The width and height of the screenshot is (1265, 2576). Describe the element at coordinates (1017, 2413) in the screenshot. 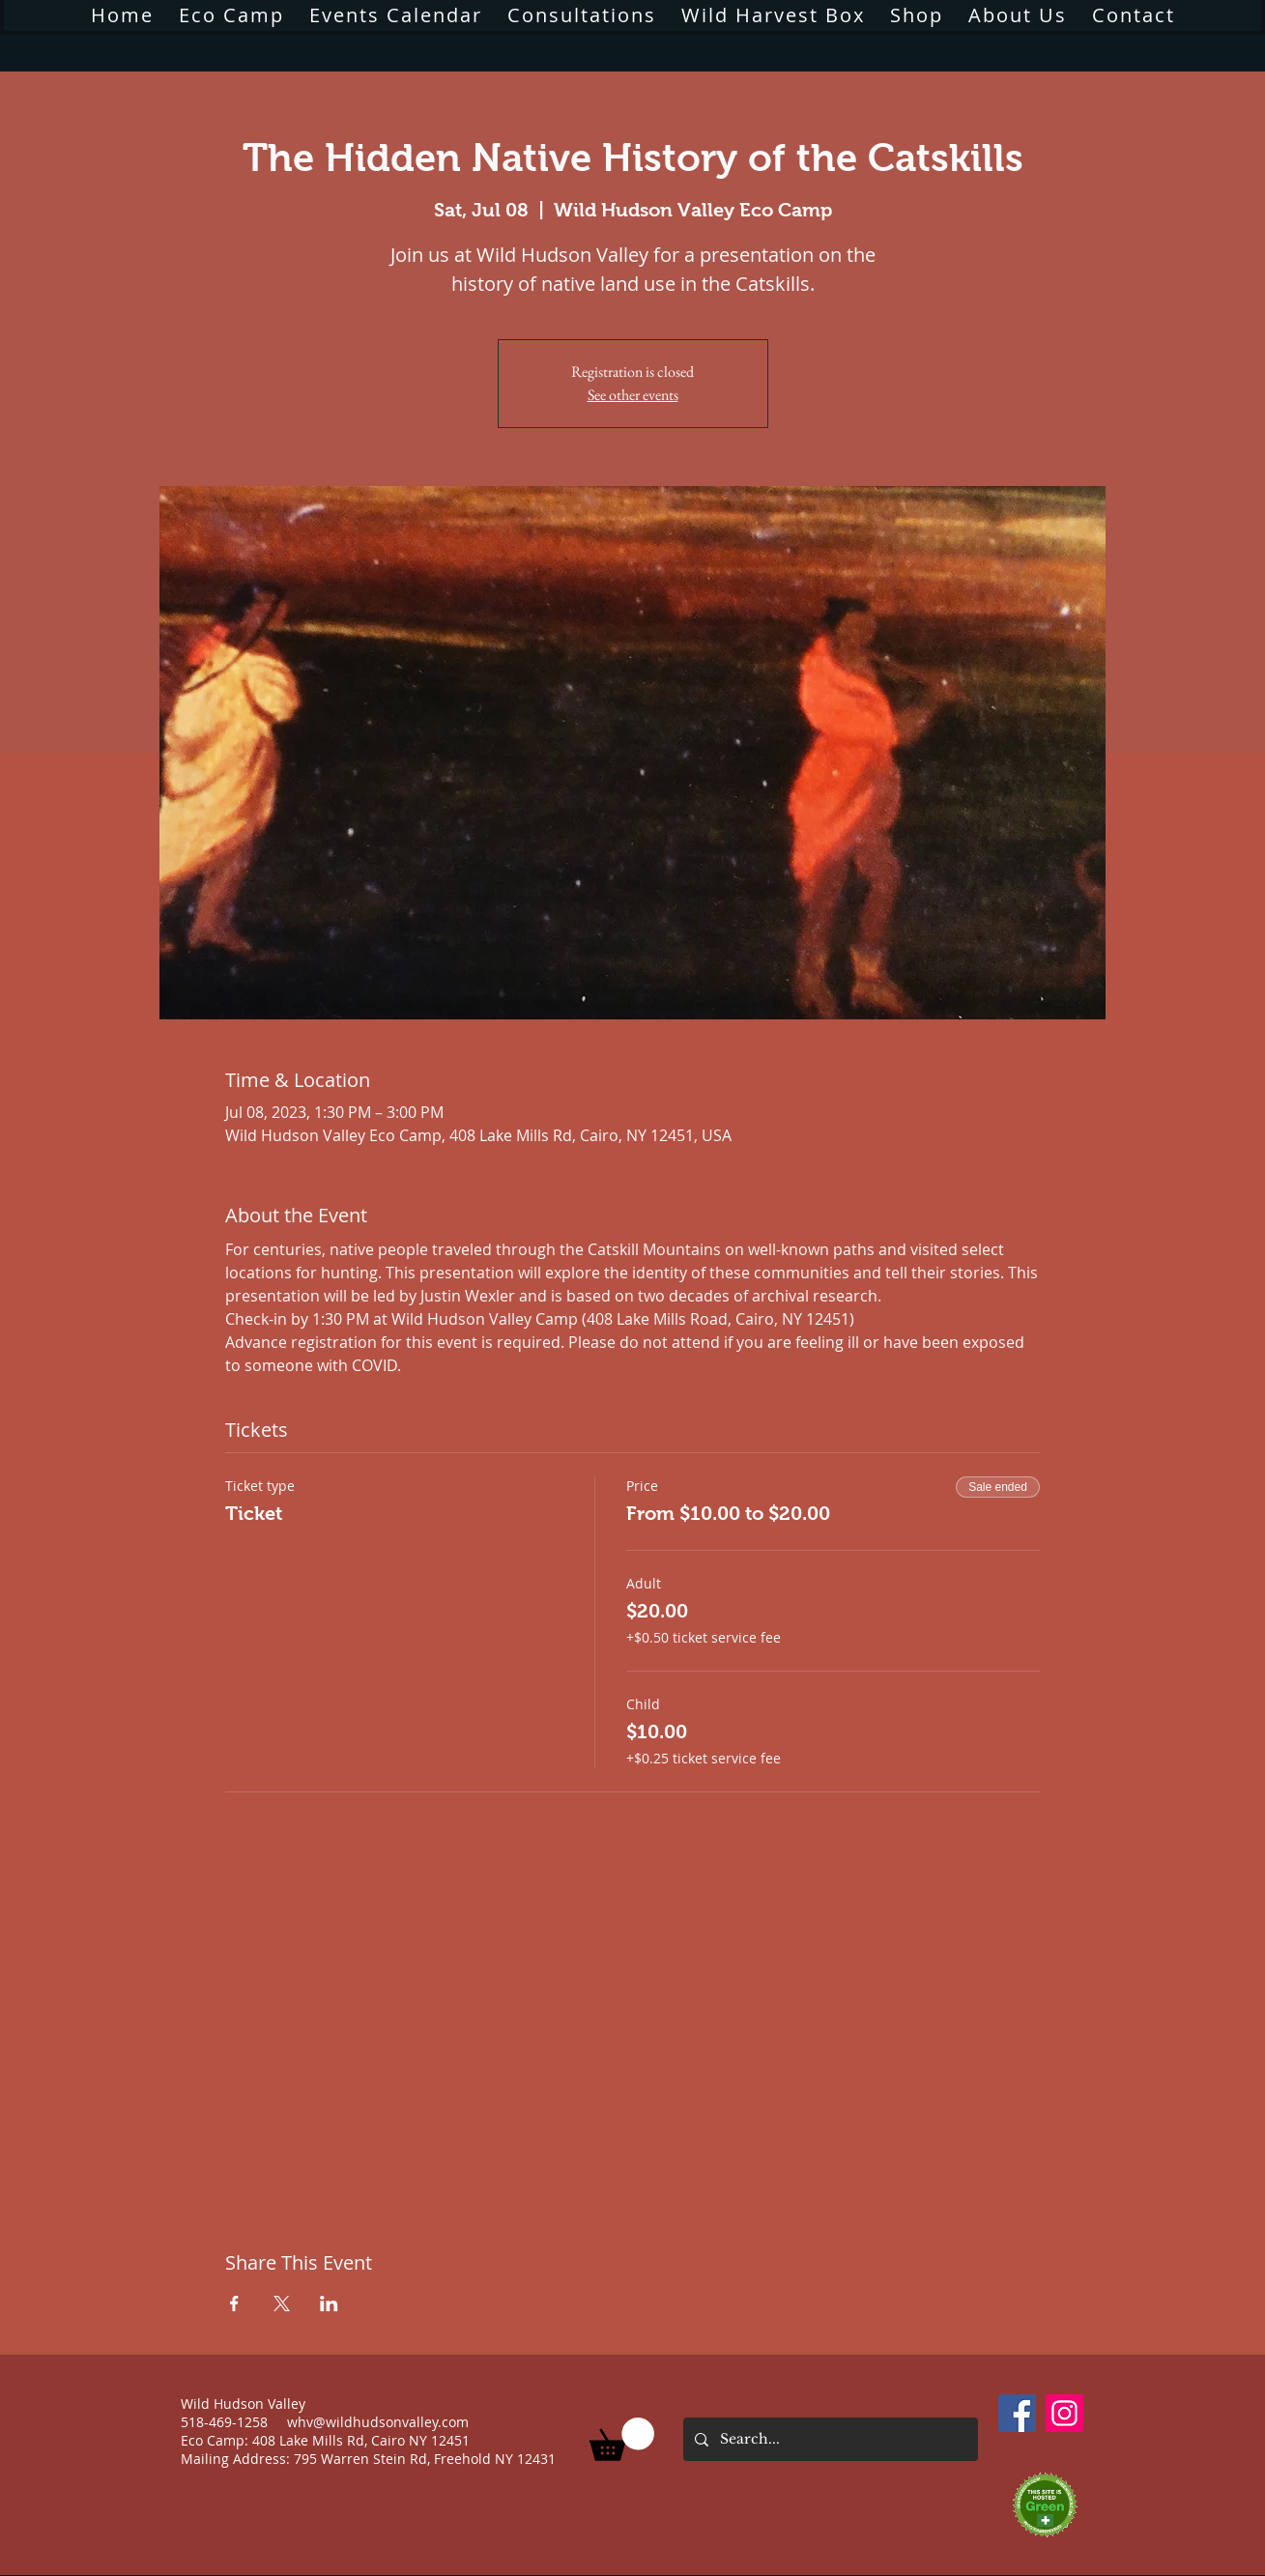

I see `[Facebook]` at that location.